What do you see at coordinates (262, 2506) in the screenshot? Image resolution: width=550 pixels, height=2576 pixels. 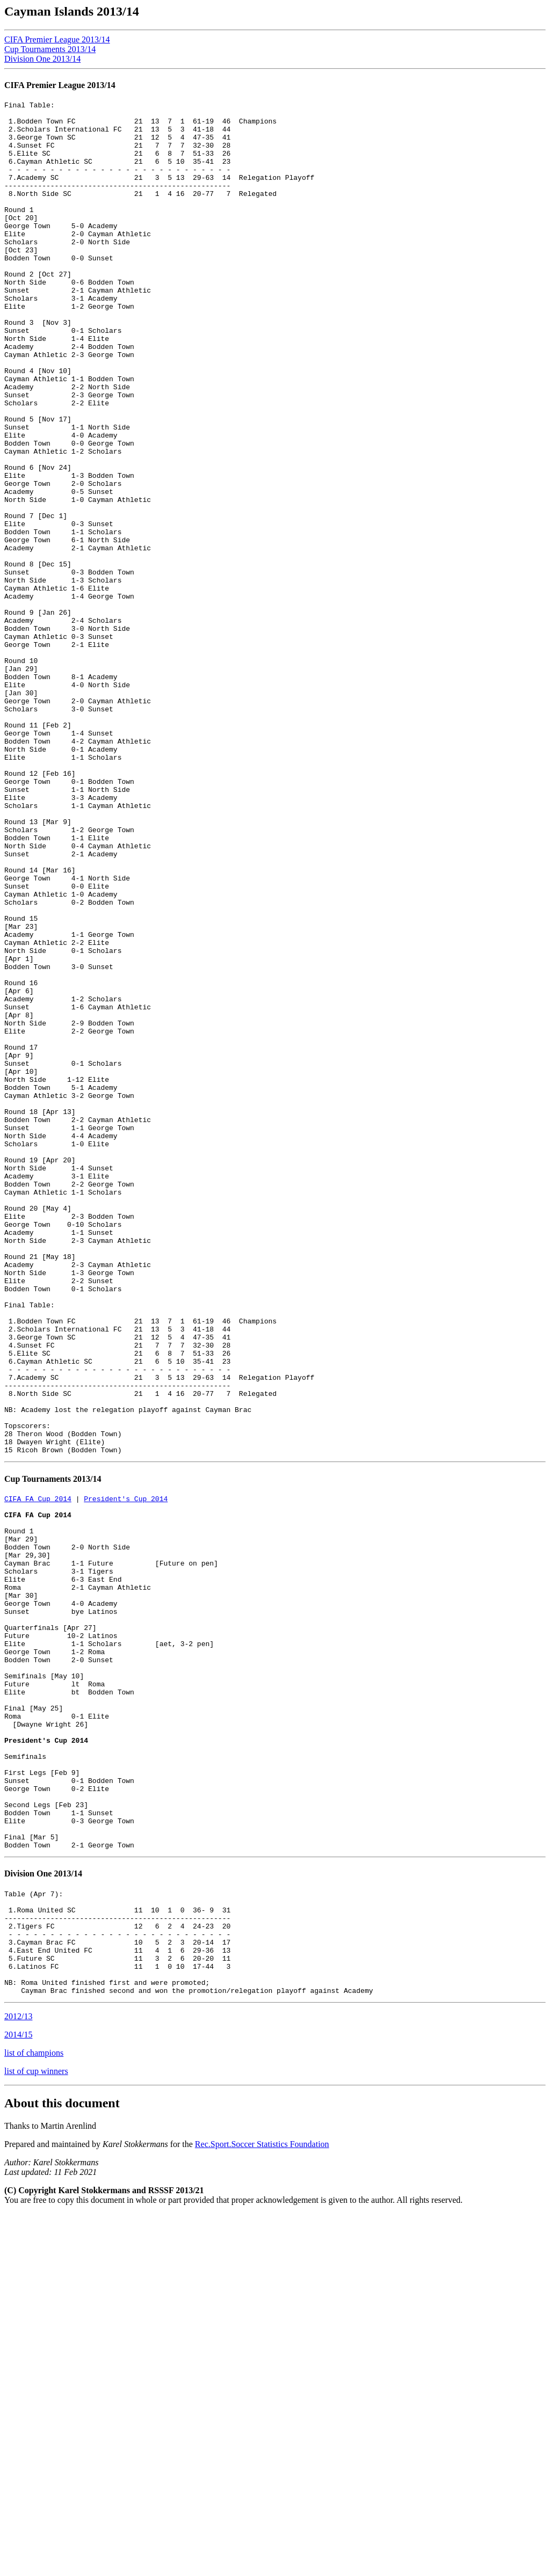 I see `Rec.Sport.Soccer Statistics Foundation` at bounding box center [262, 2506].